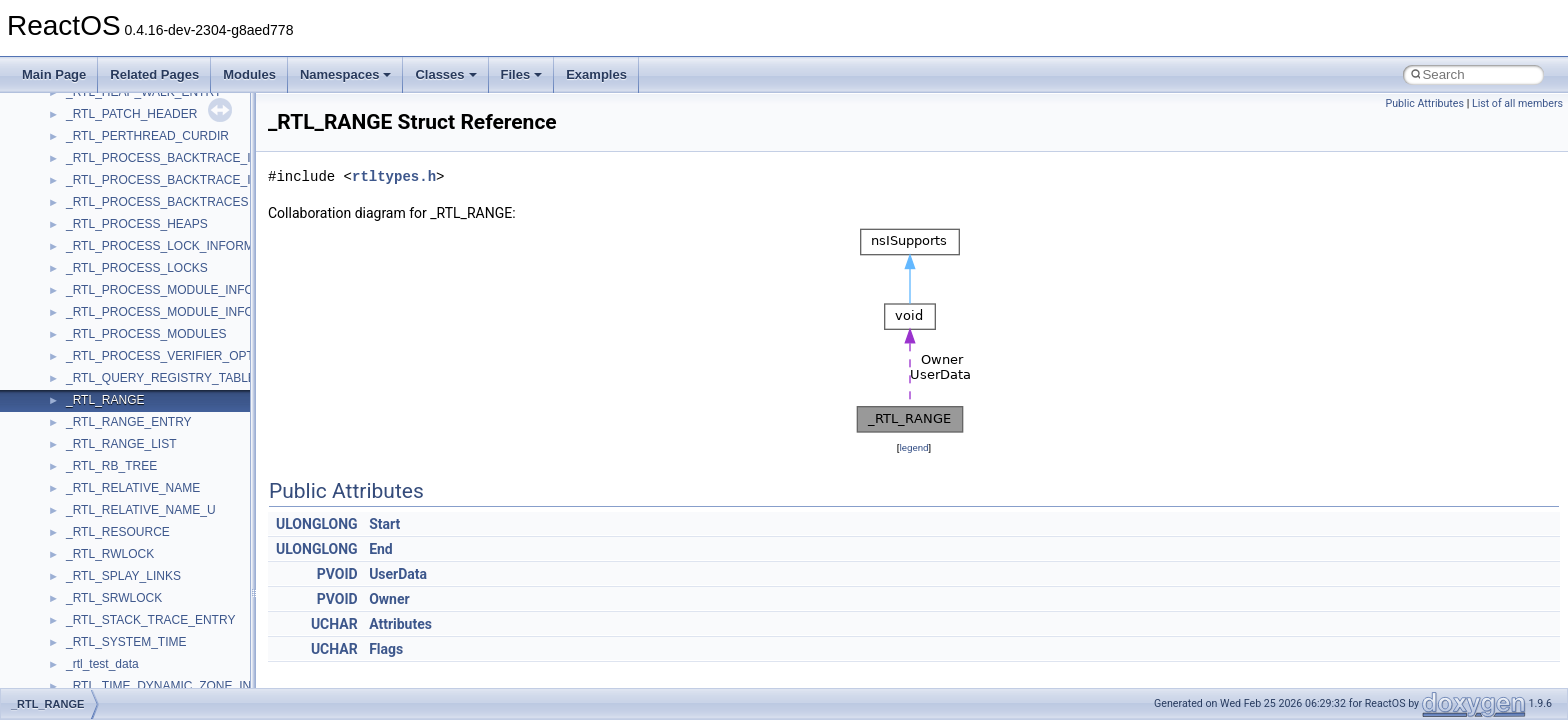 The height and width of the screenshot is (720, 1568). Describe the element at coordinates (109, 263) in the screenshot. I see `__char_wrapper` at that location.